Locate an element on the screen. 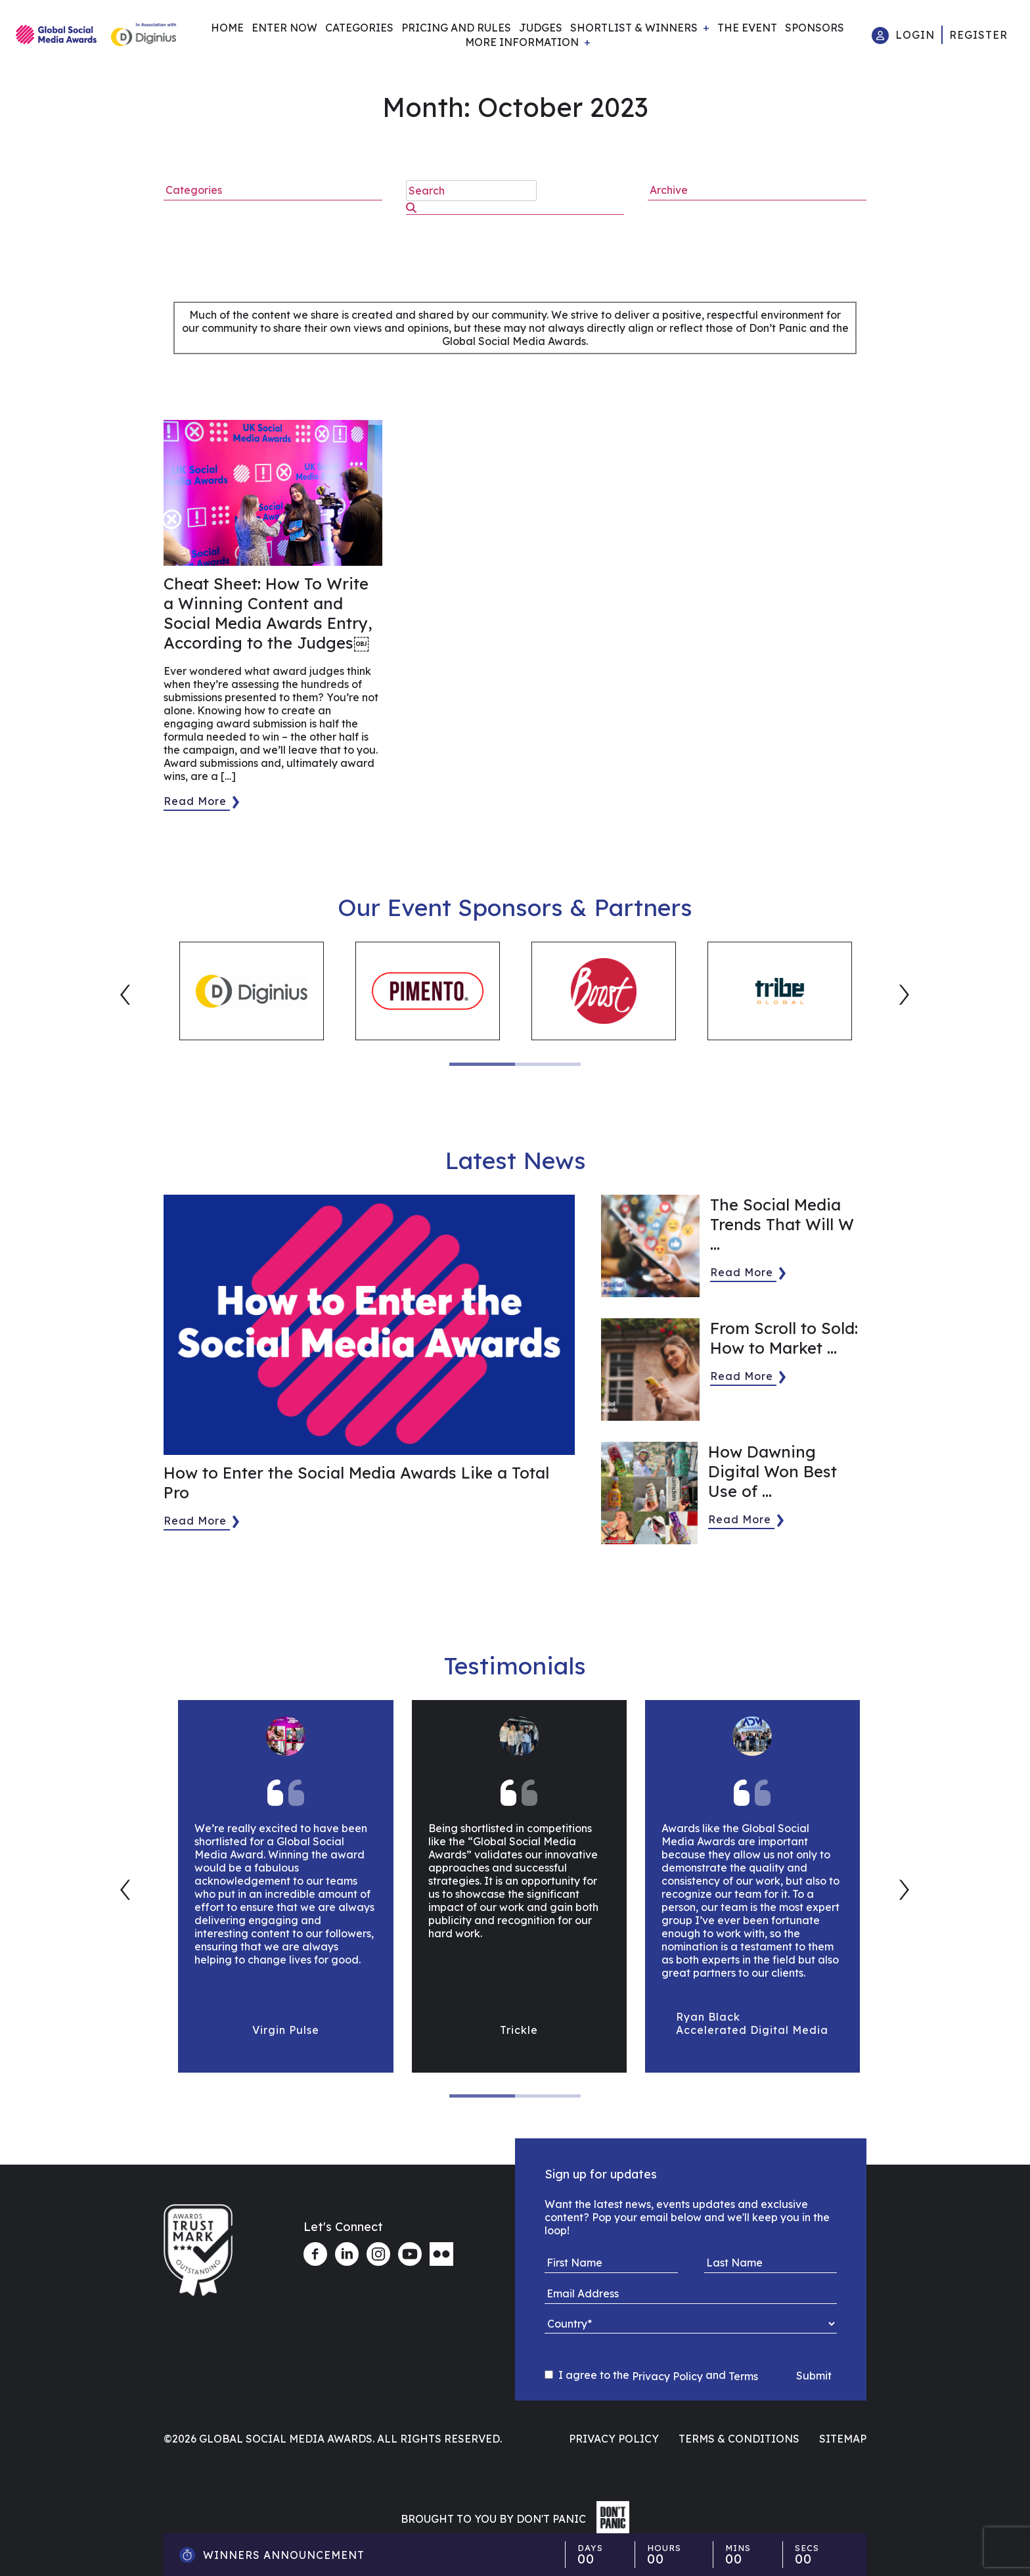  The Event is located at coordinates (747, 27).